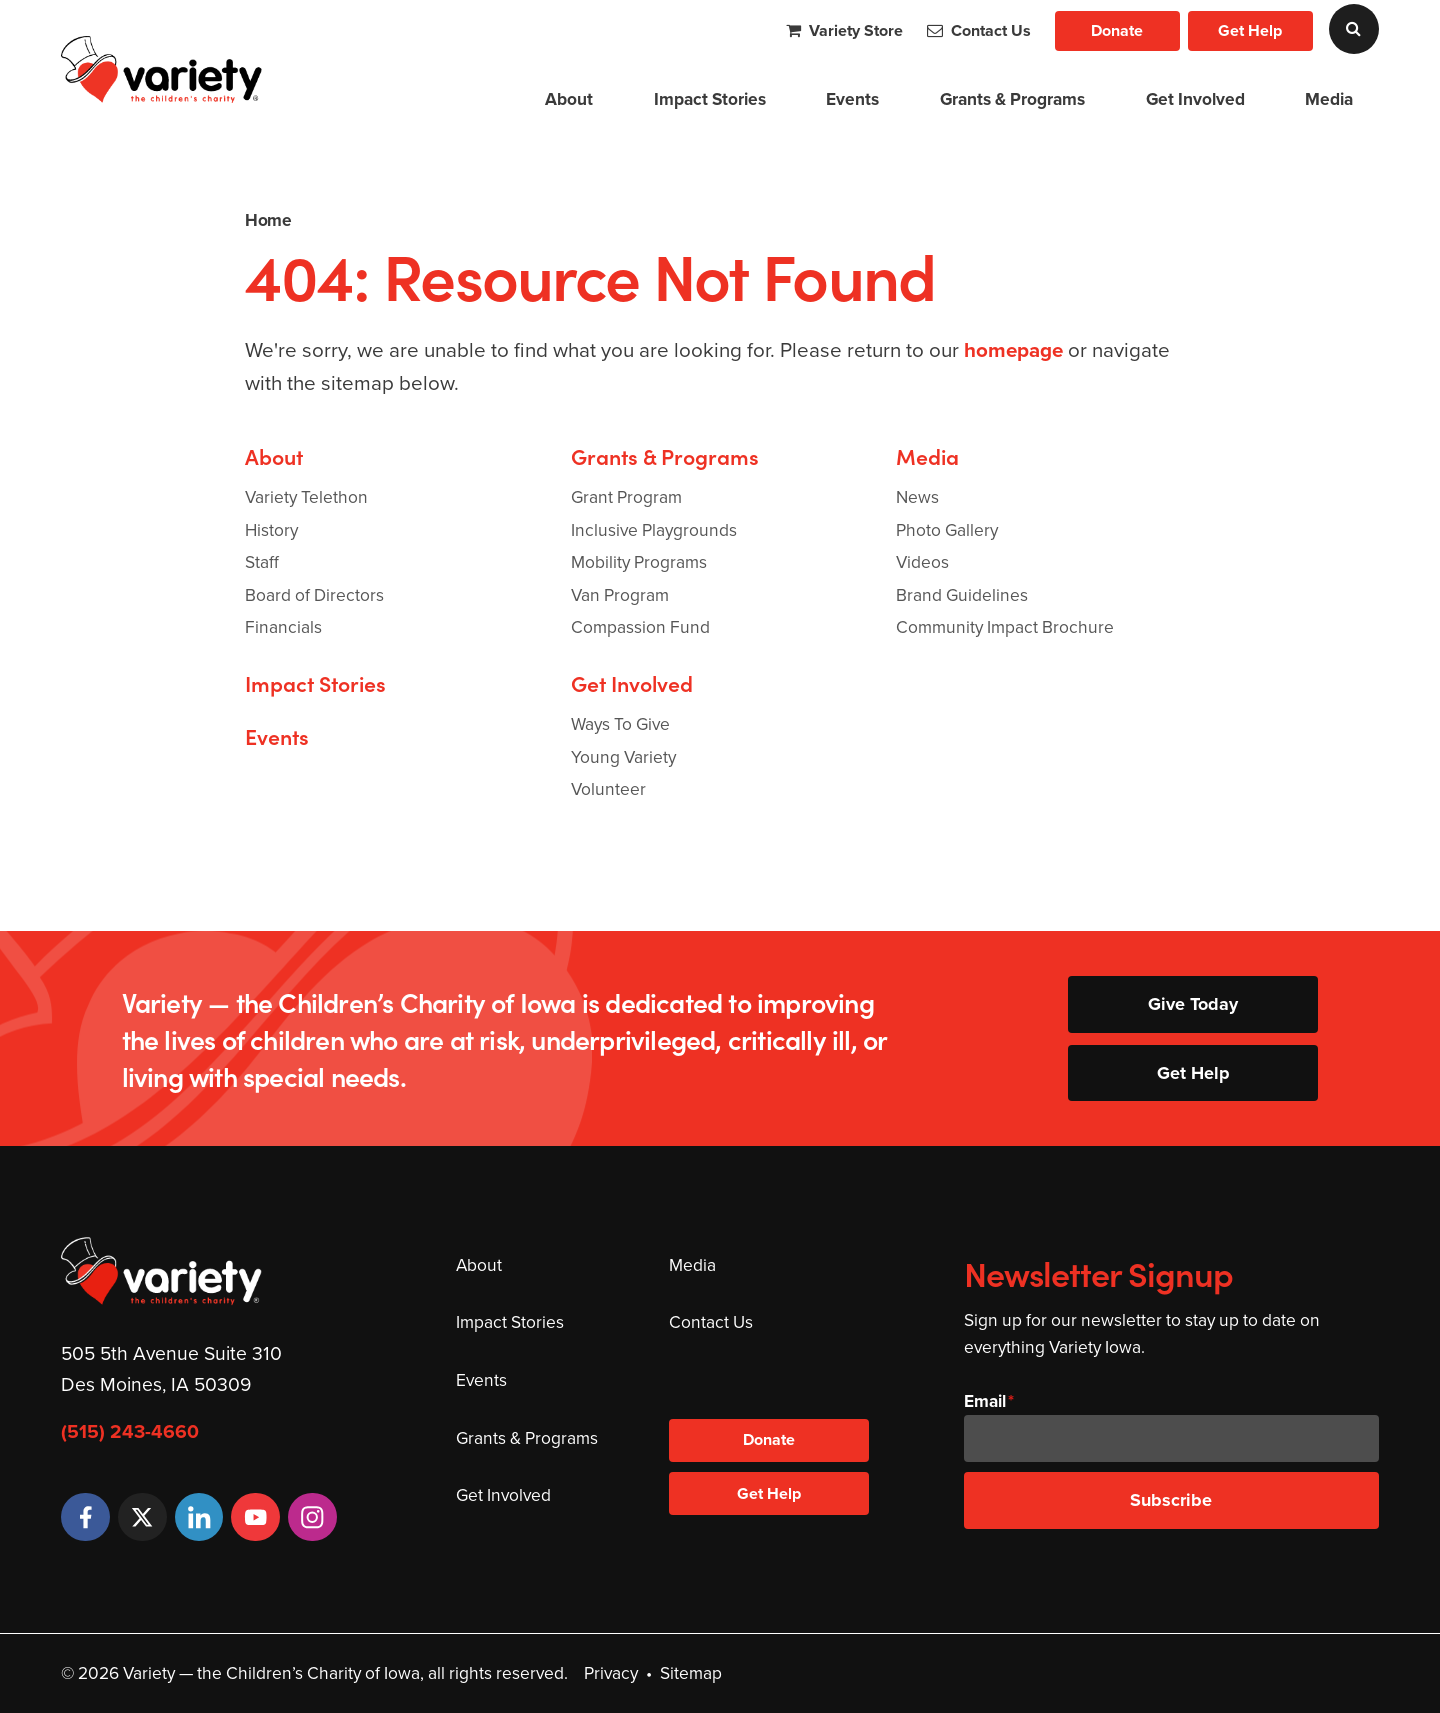 Image resolution: width=1440 pixels, height=1713 pixels. What do you see at coordinates (1171, 1500) in the screenshot?
I see `Subscribe` at bounding box center [1171, 1500].